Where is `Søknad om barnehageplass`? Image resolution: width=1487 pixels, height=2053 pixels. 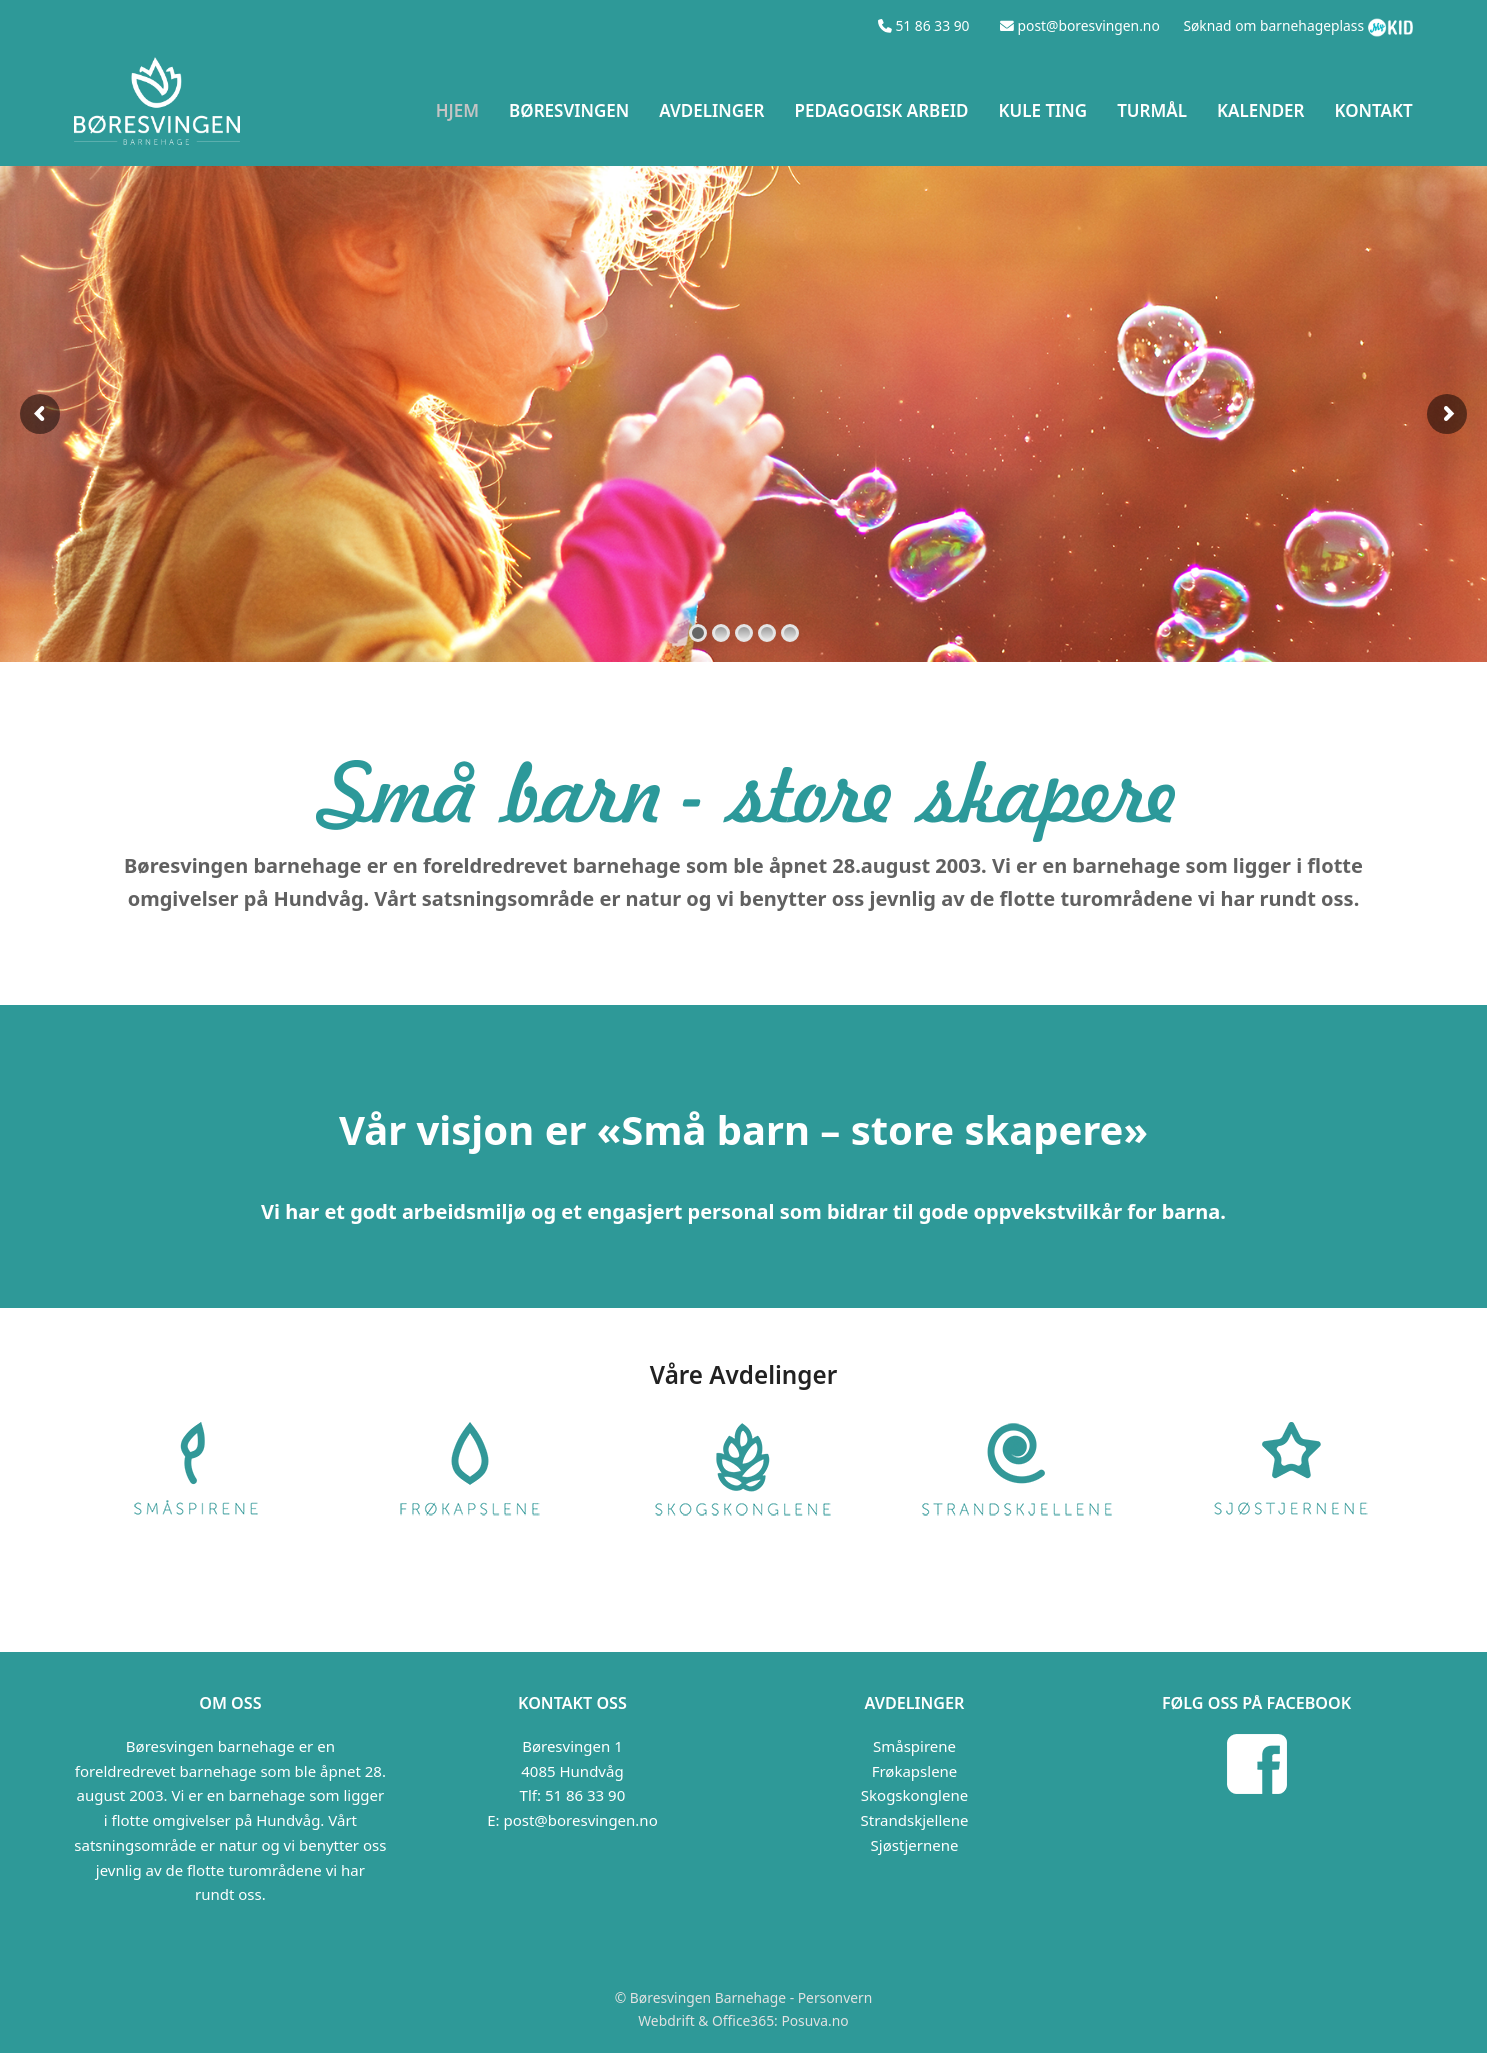 Søknad om barnehageplass is located at coordinates (1273, 25).